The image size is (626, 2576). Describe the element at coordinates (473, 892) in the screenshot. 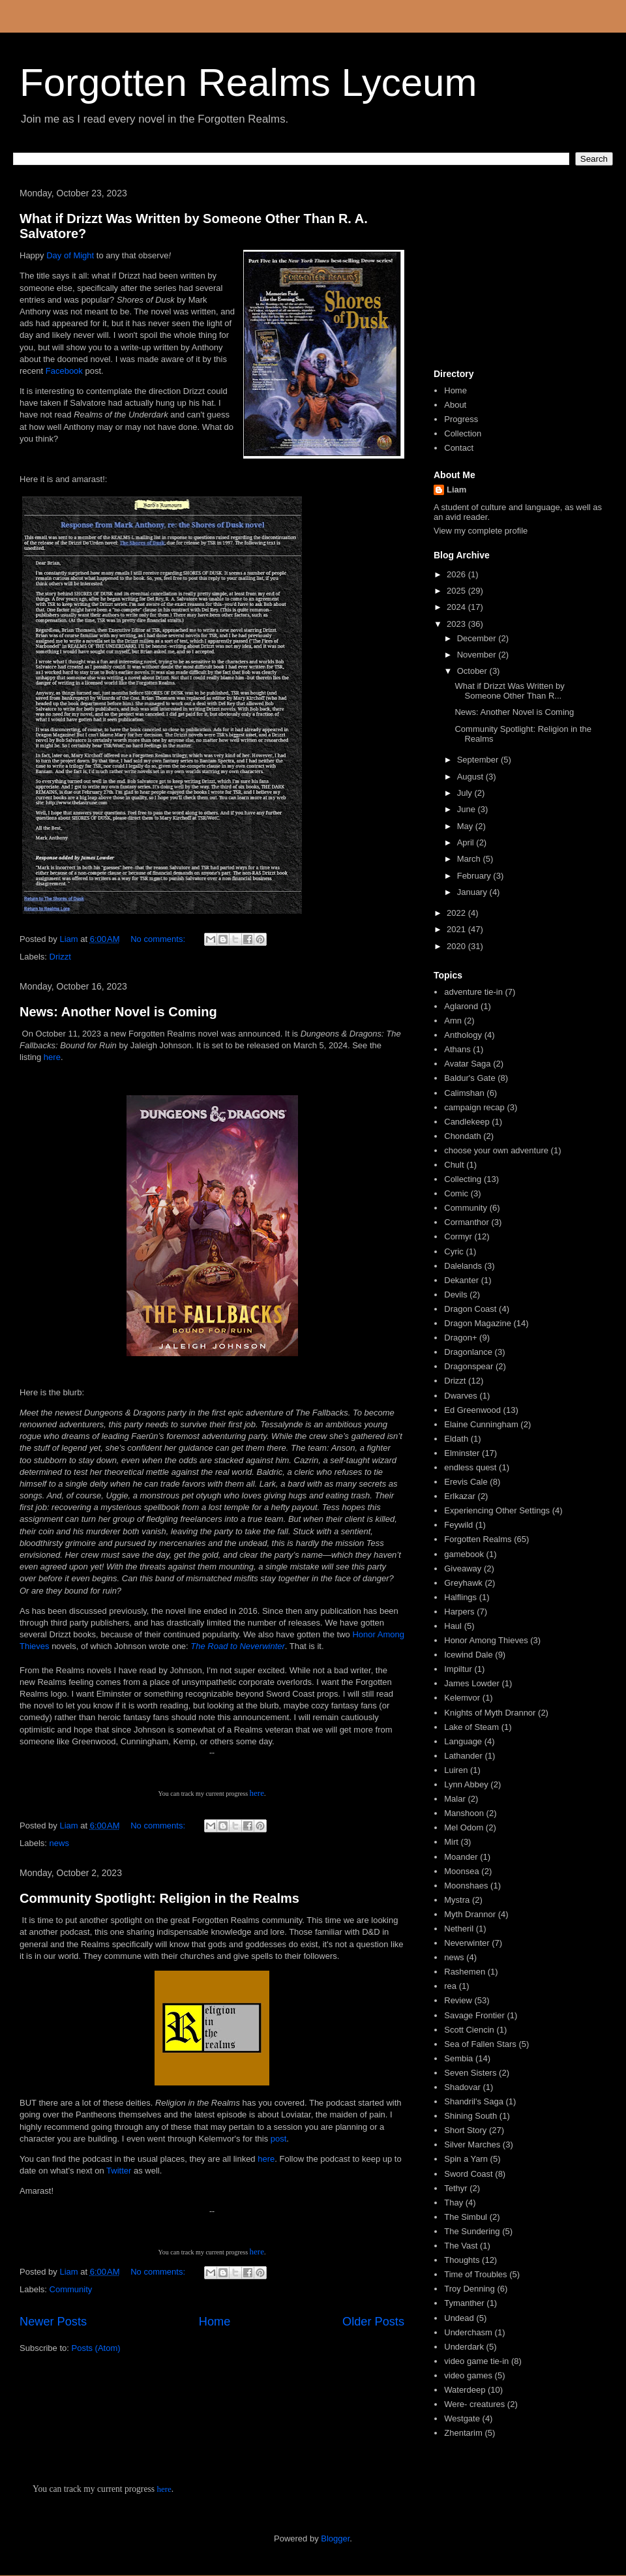

I see `January` at that location.